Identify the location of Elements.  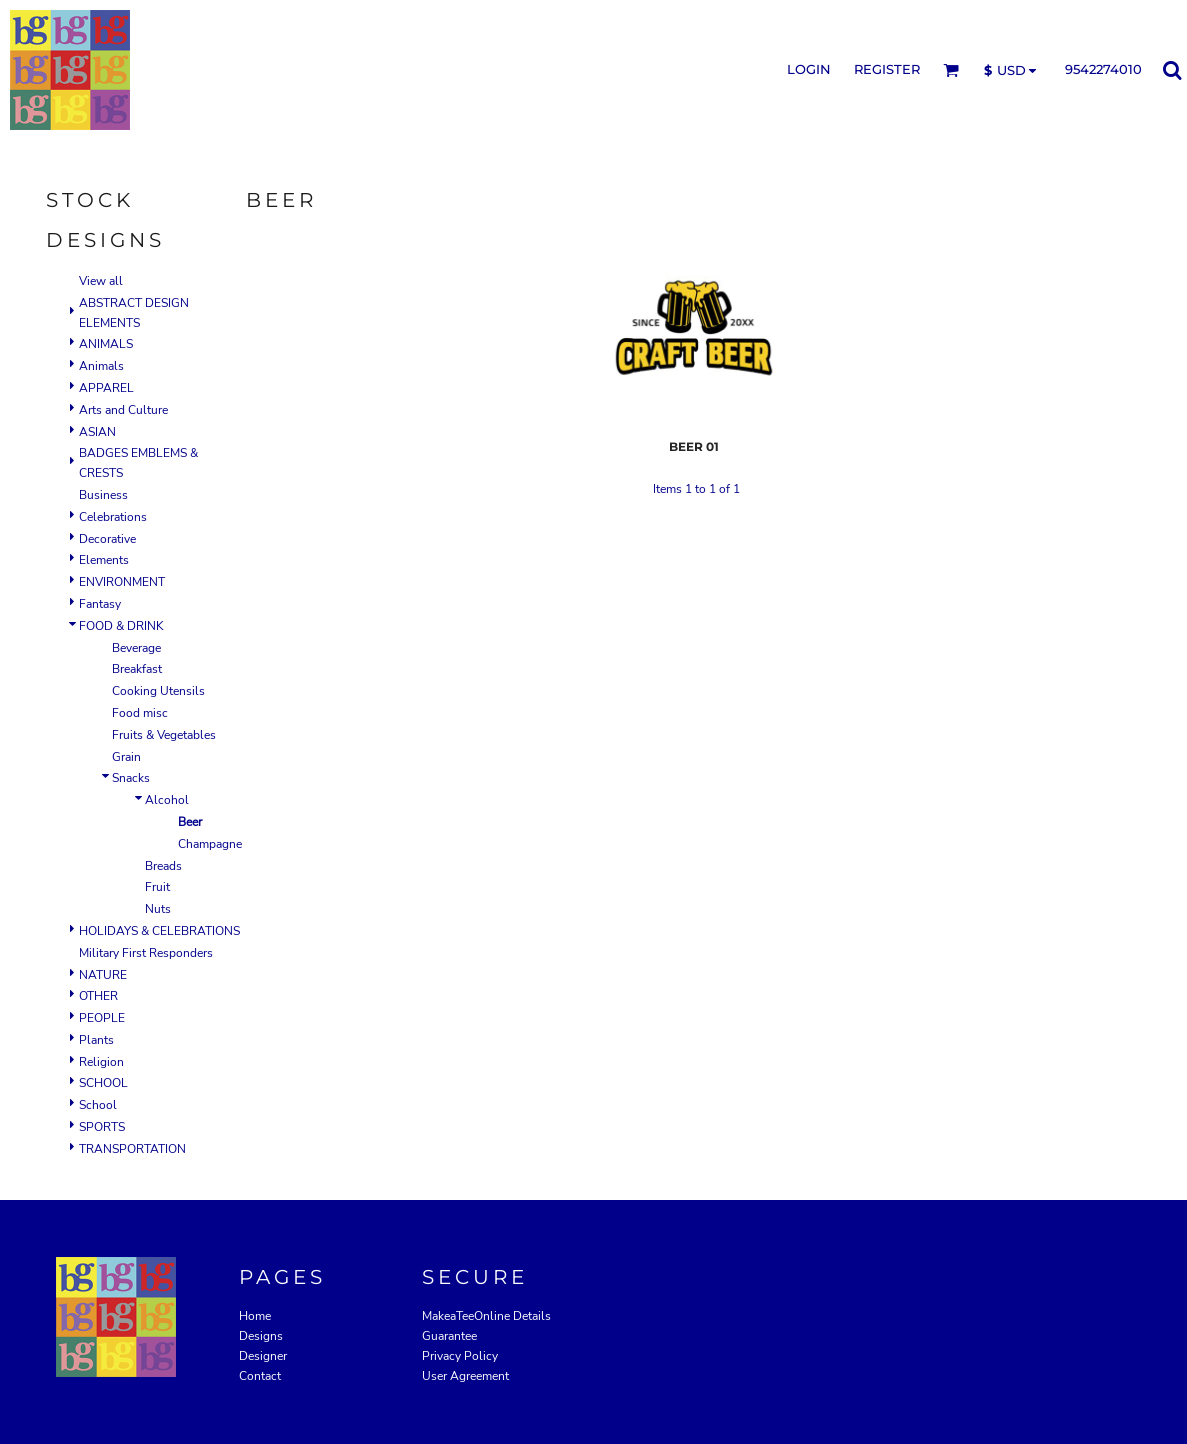
(104, 560).